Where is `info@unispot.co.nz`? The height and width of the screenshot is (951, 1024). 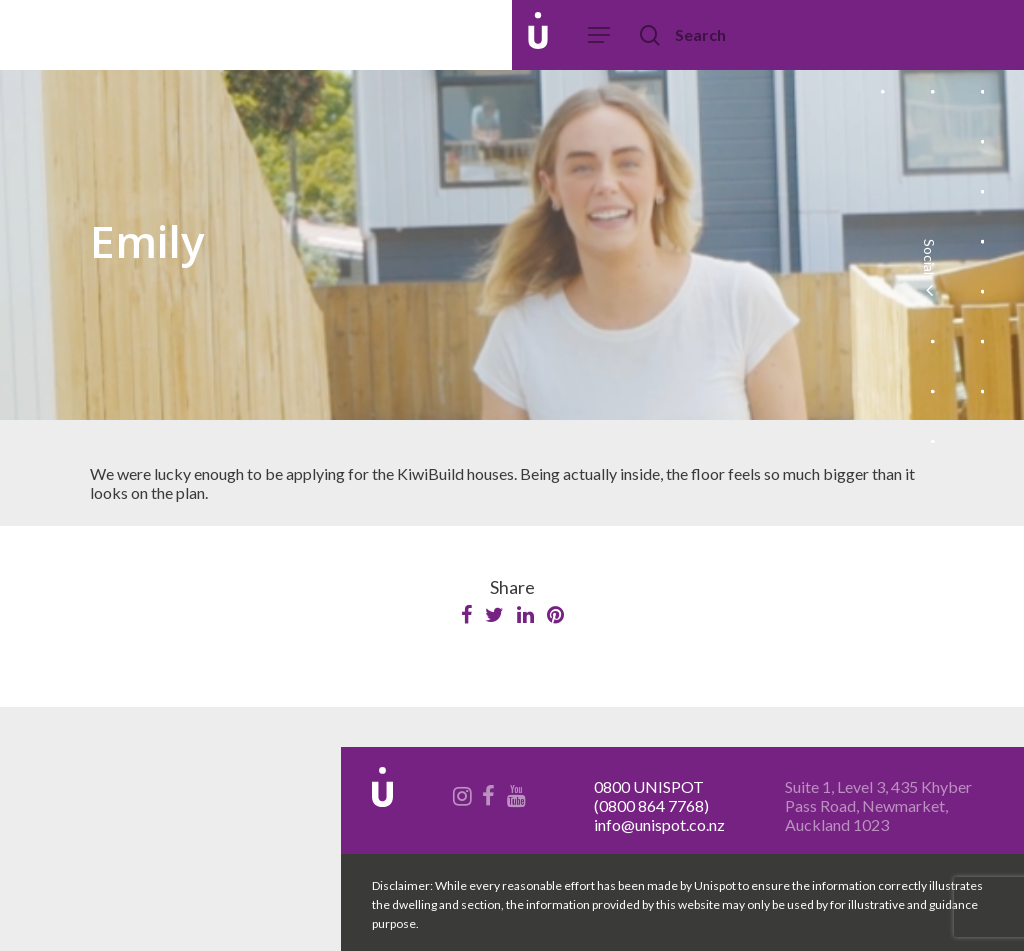
info@unispot.co.nz is located at coordinates (659, 824).